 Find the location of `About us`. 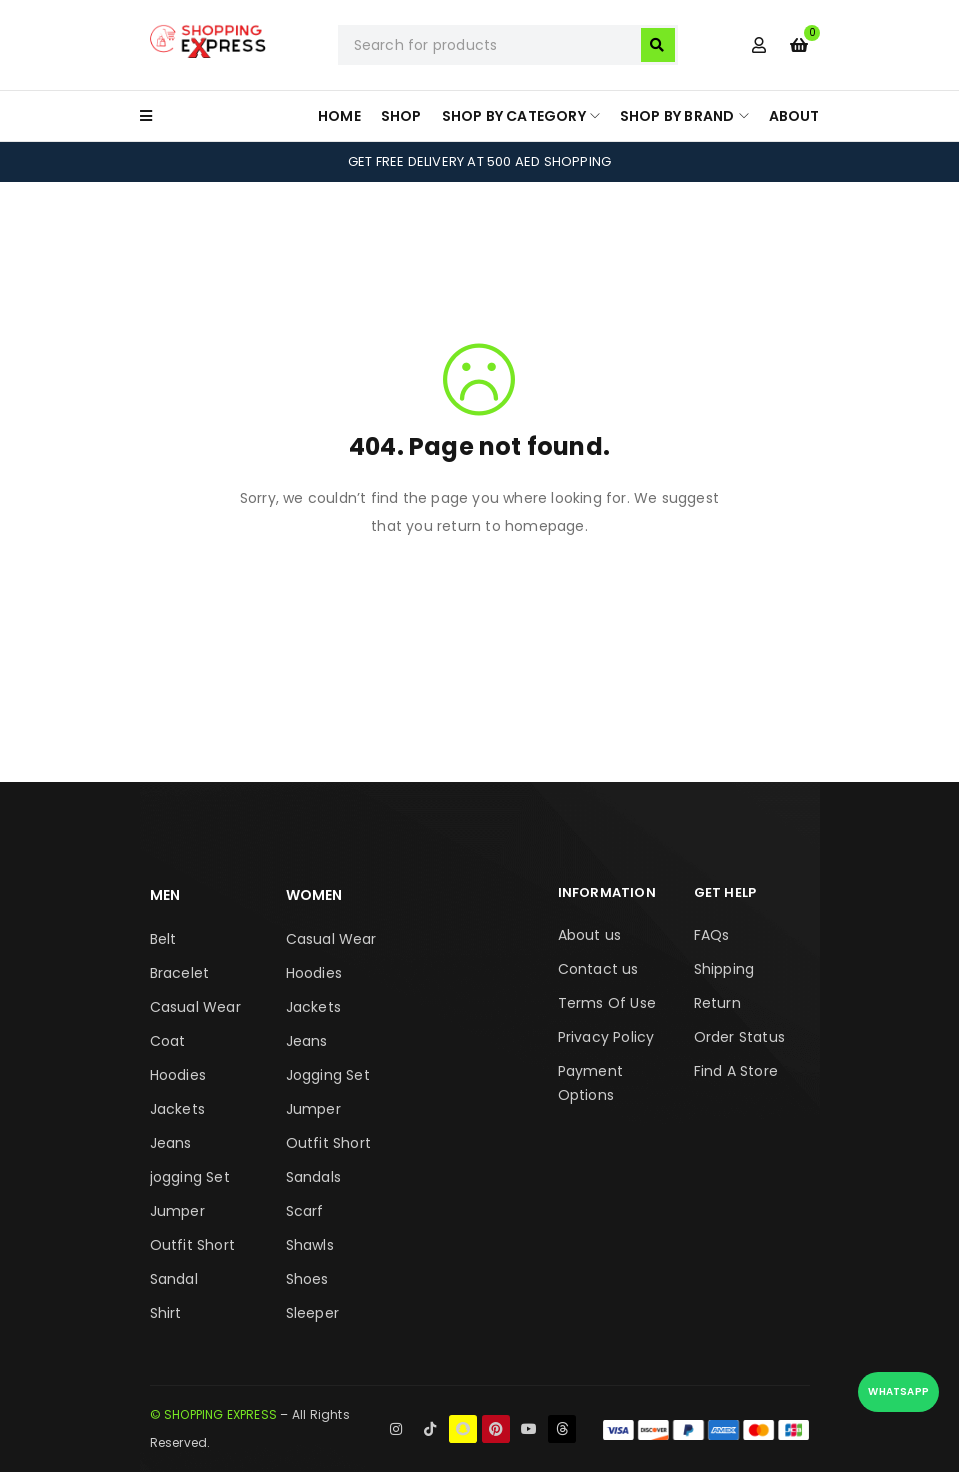

About us is located at coordinates (590, 935).